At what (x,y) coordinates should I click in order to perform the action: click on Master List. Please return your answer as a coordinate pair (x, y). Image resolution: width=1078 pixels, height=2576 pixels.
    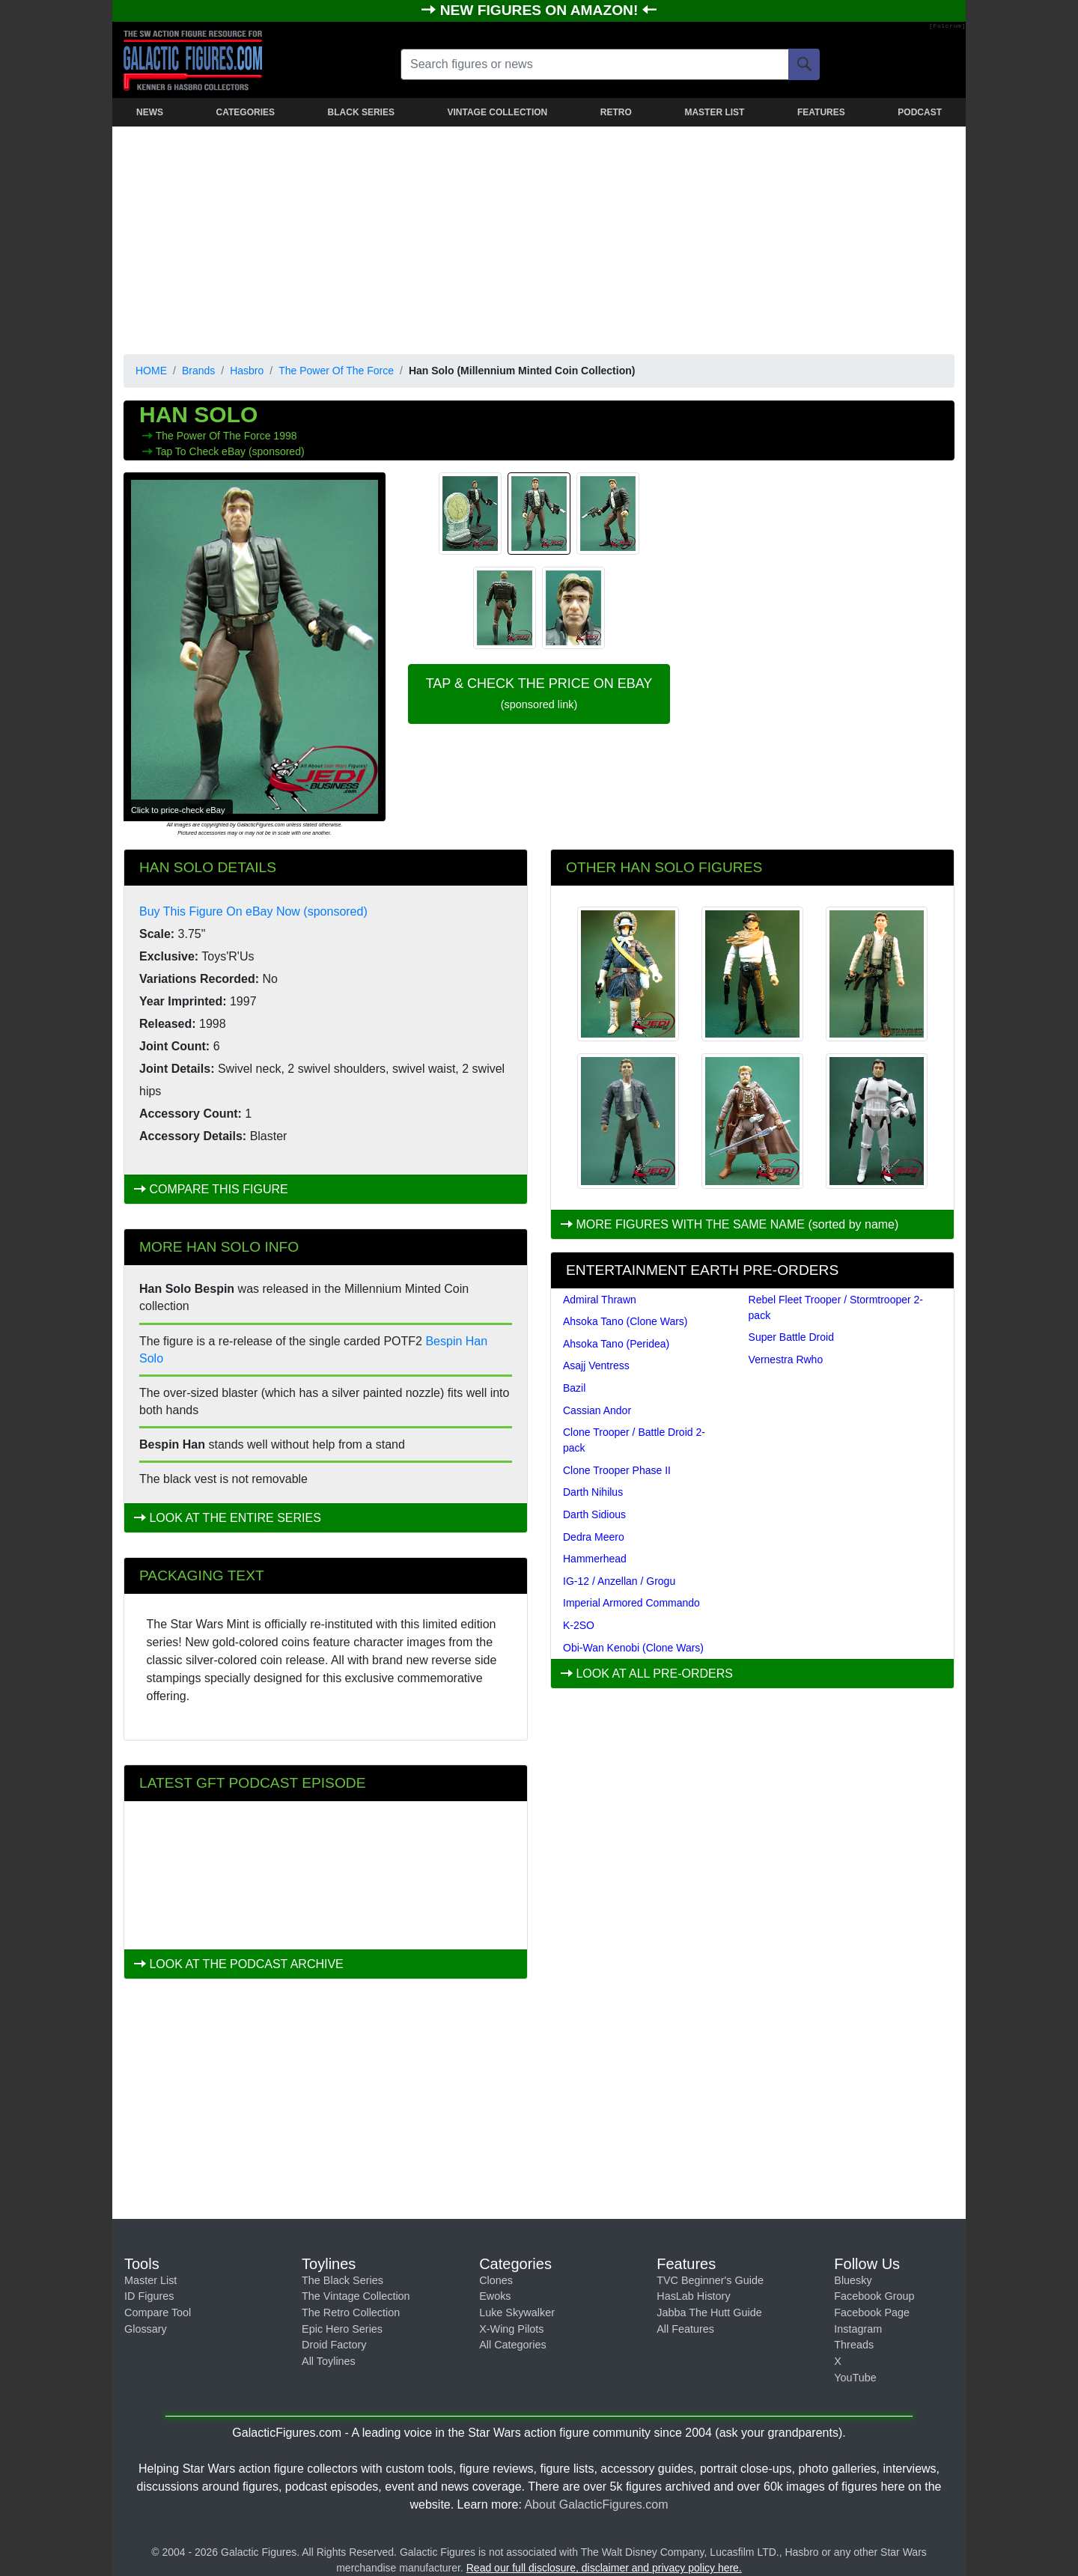
    Looking at the image, I should click on (150, 2280).